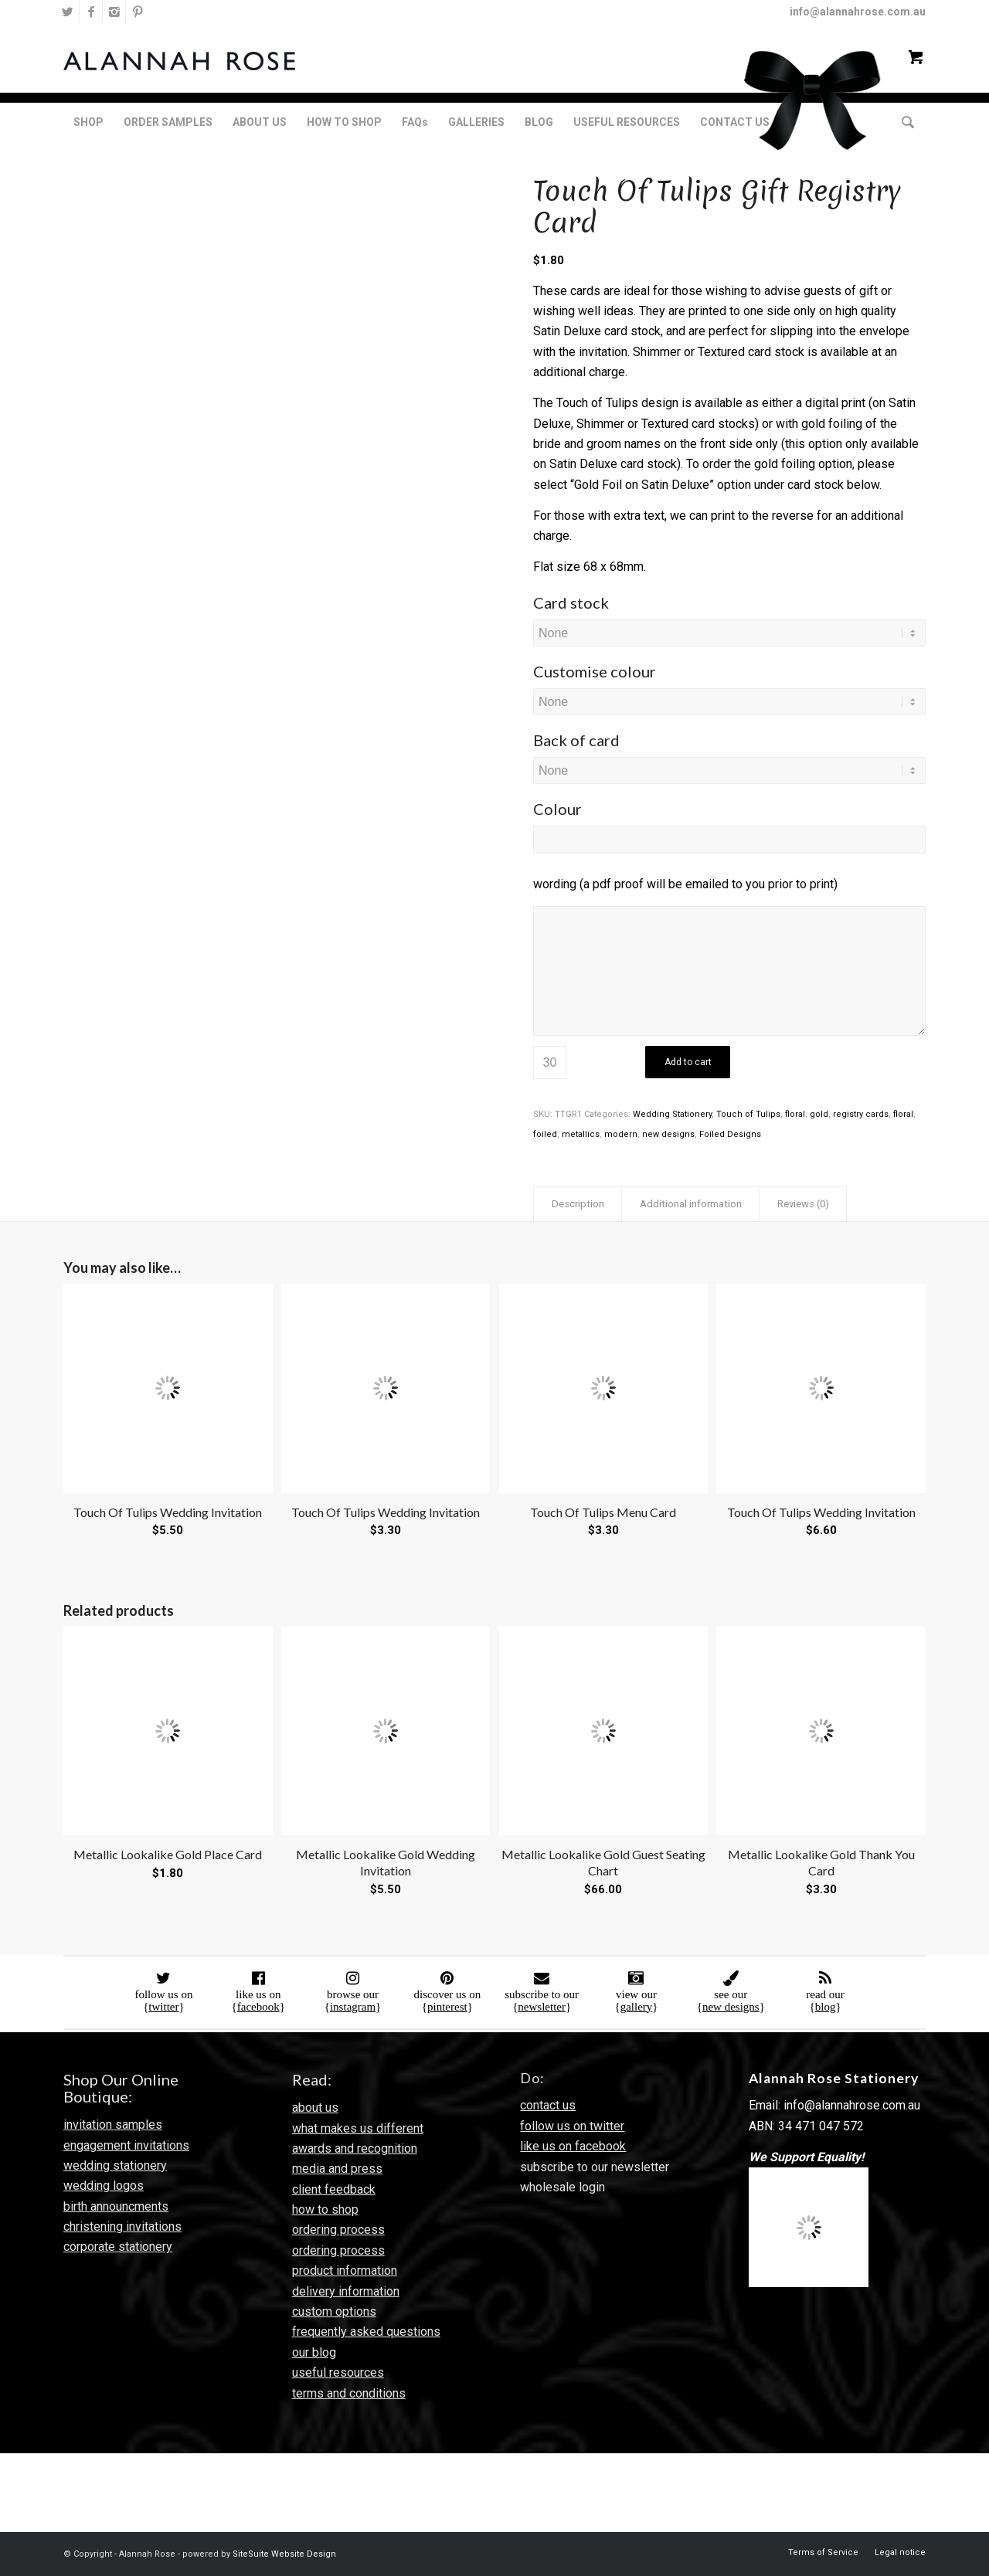  I want to click on contact us, so click(548, 2105).